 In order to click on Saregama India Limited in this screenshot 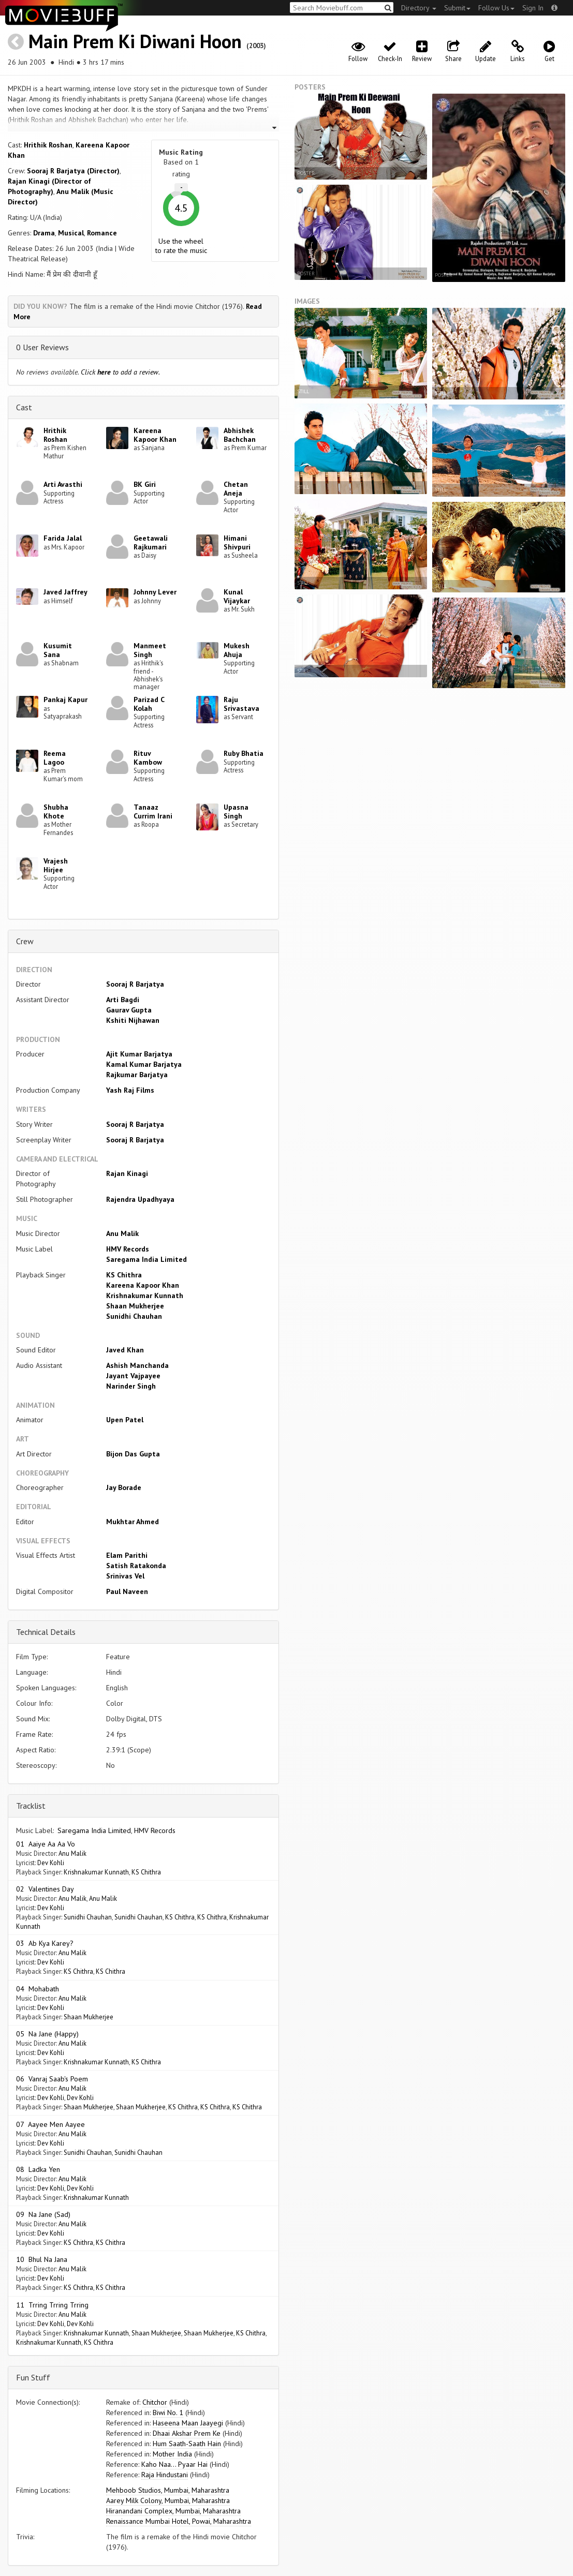, I will do `click(146, 1259)`.